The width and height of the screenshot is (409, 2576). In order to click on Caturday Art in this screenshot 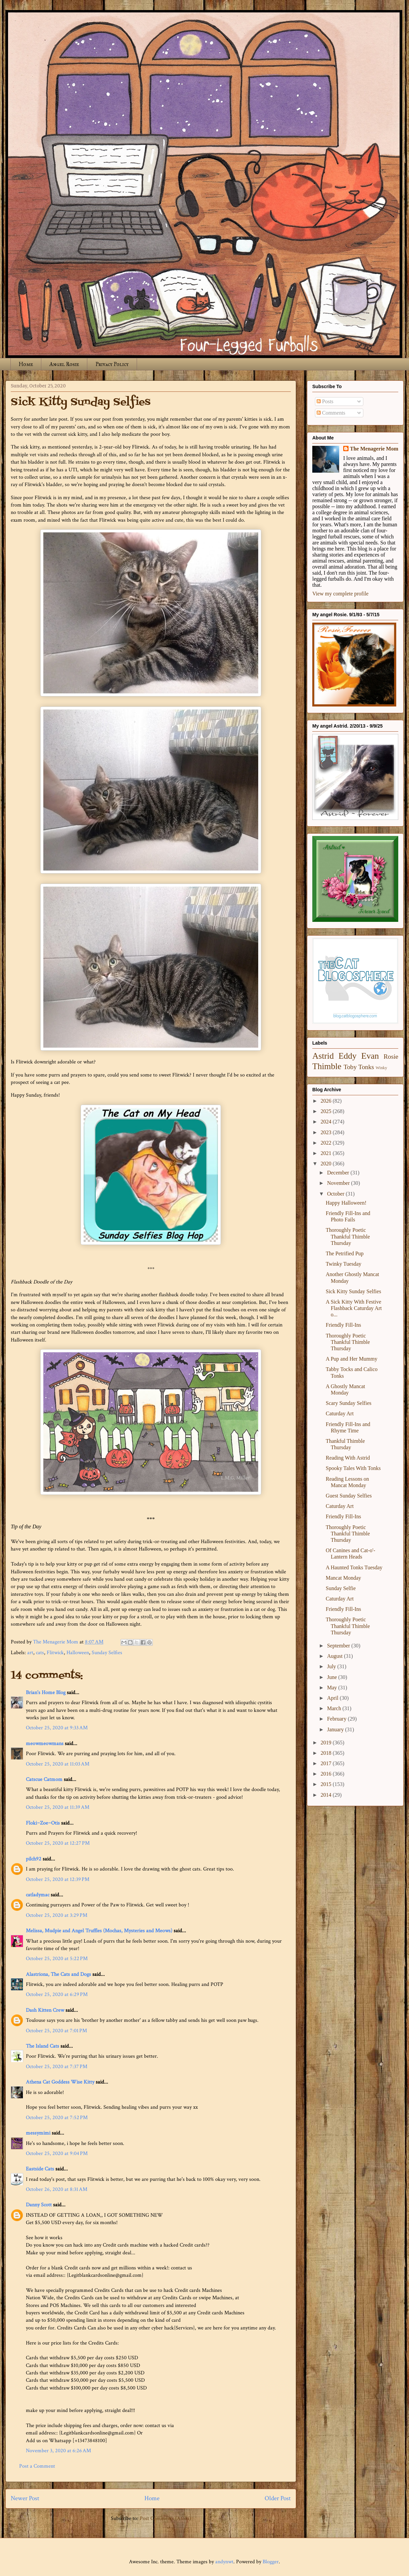, I will do `click(340, 1413)`.